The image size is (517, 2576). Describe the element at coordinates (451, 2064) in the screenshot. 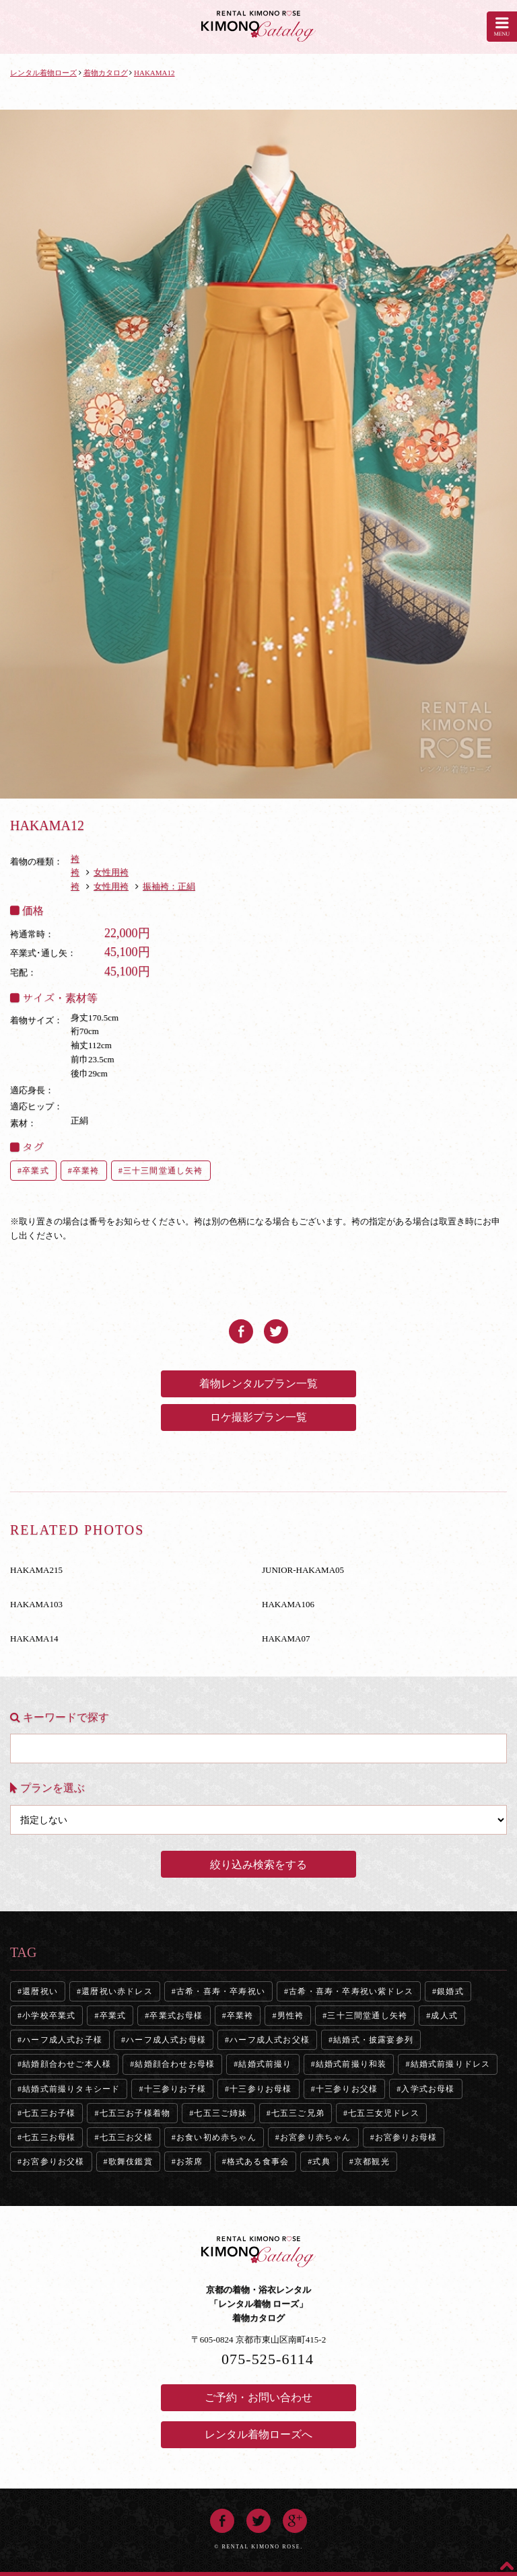

I see `結婚式前撮りドレス` at that location.